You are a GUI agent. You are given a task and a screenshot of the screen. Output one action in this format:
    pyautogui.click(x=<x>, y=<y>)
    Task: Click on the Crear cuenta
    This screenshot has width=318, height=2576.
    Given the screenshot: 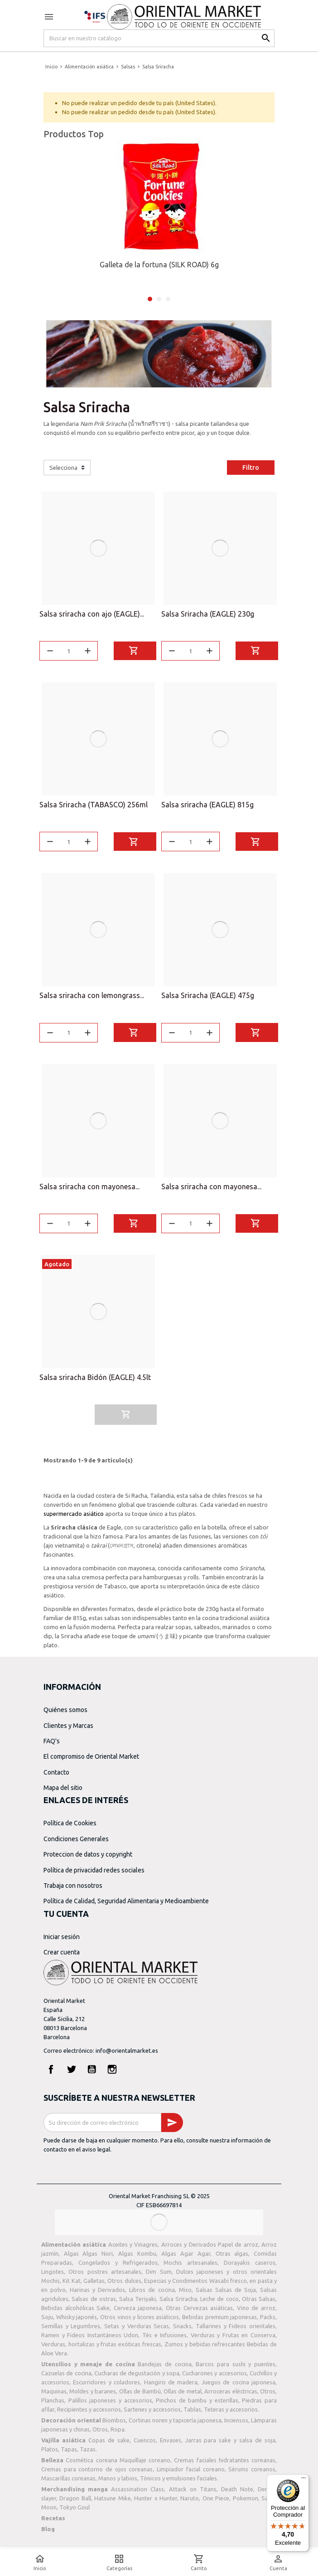 What is the action you would take?
    pyautogui.click(x=61, y=1955)
    